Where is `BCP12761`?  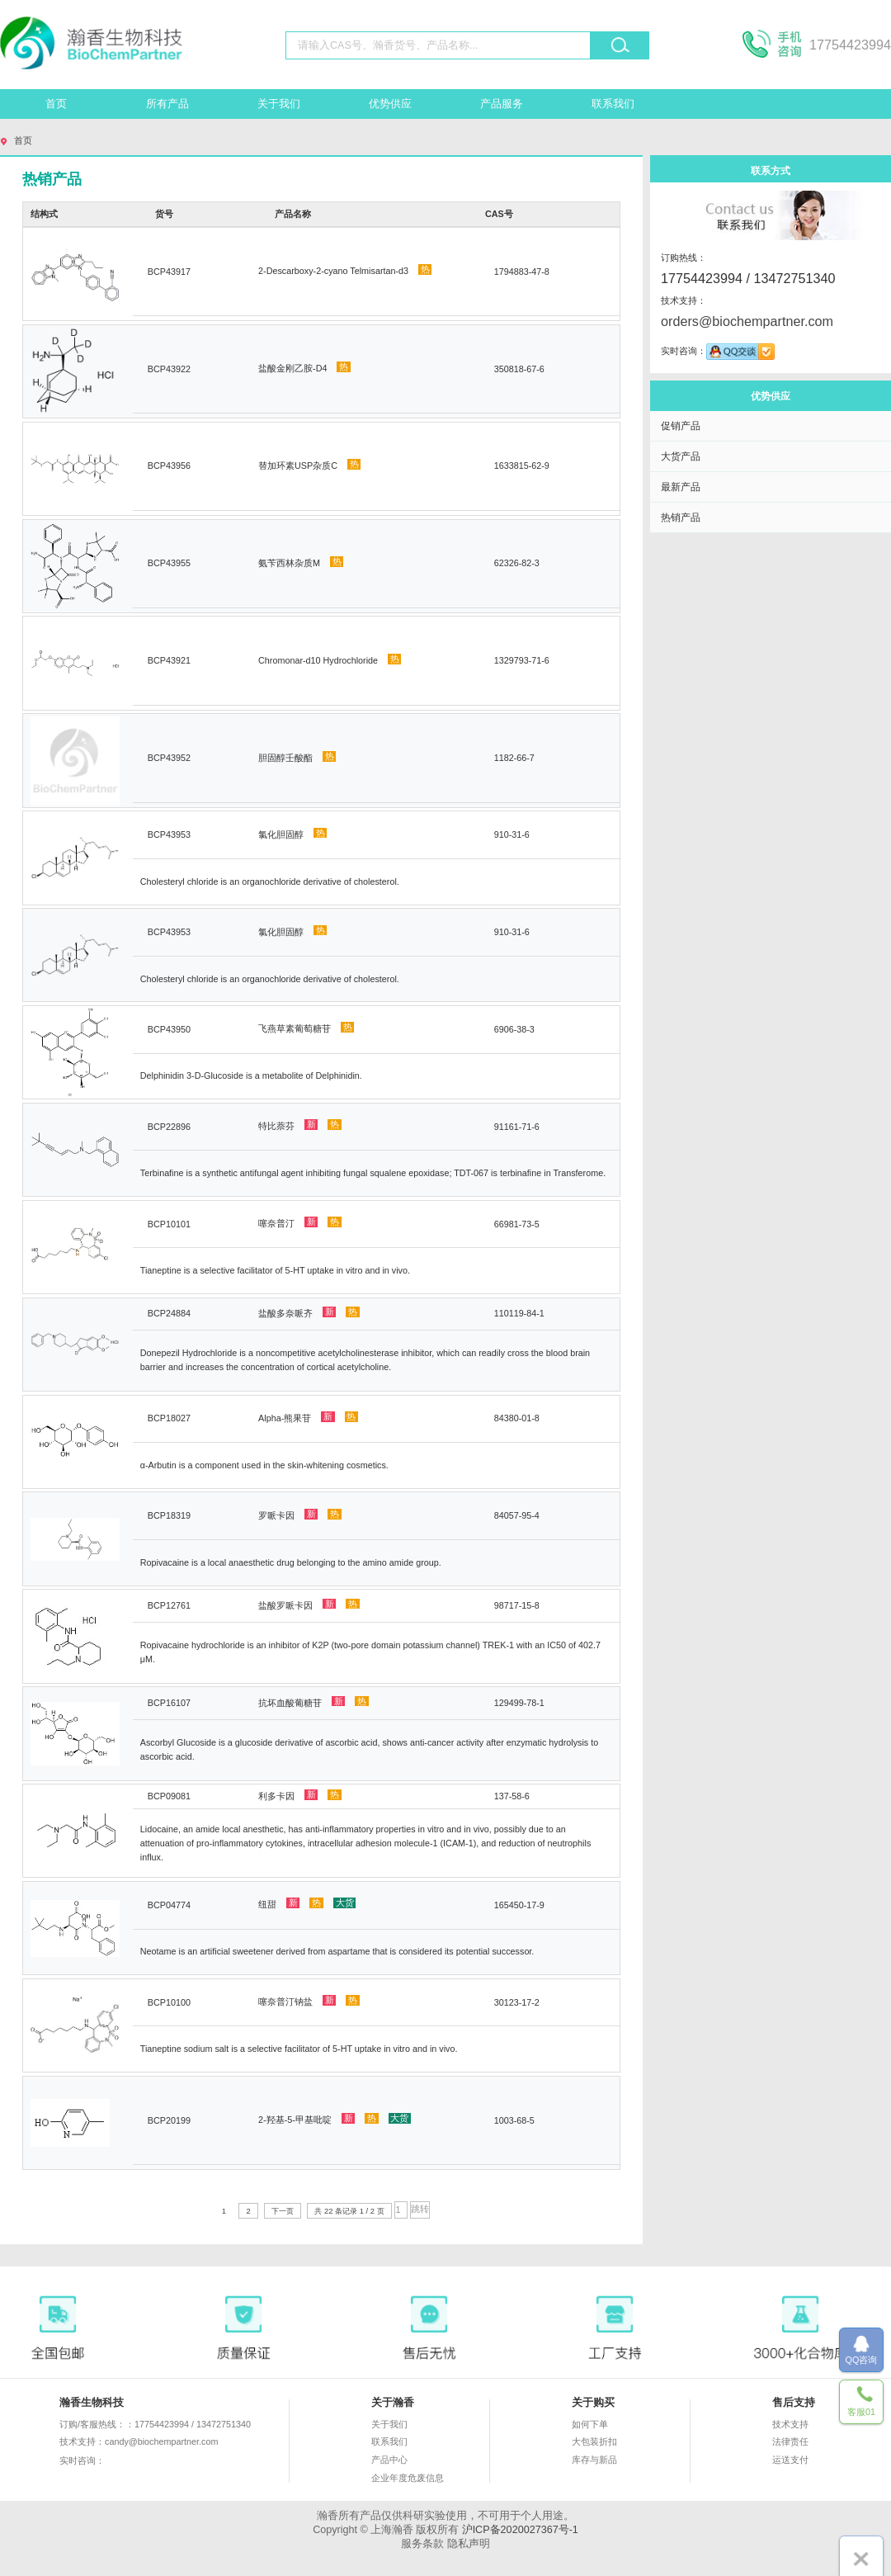 BCP12761 is located at coordinates (169, 1605).